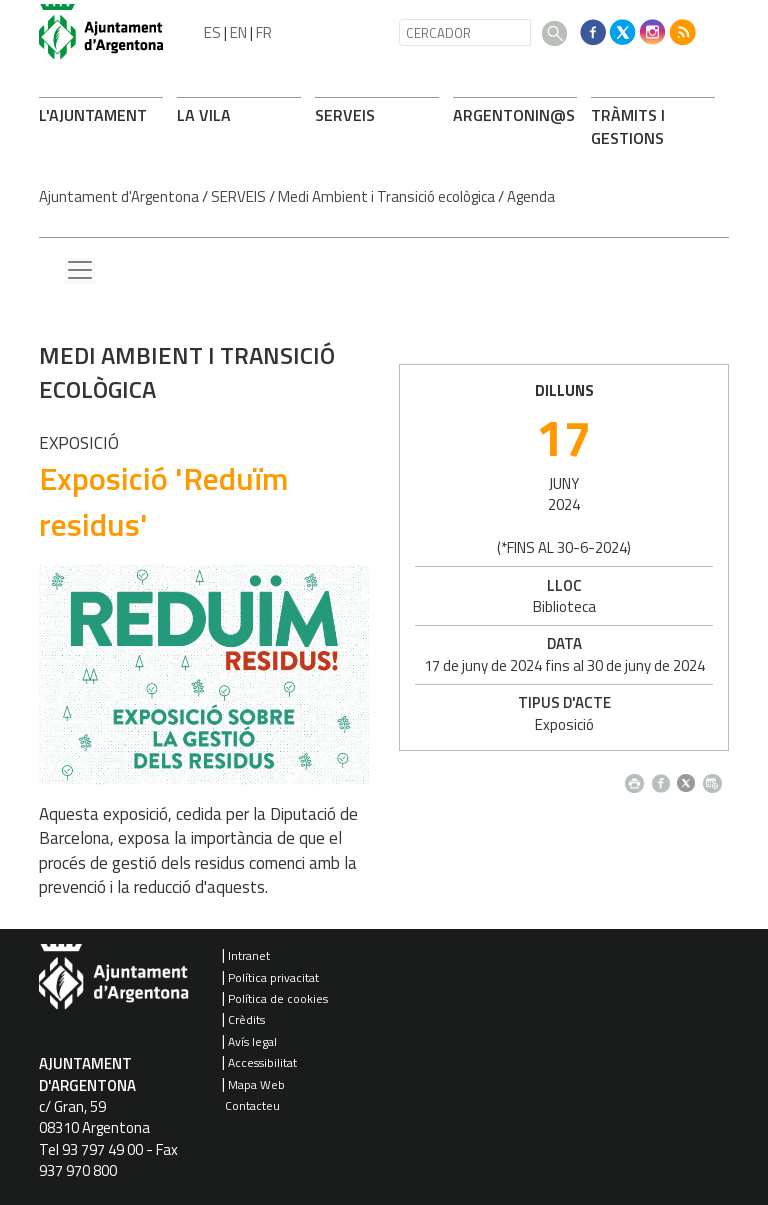 The height and width of the screenshot is (1205, 768). I want to click on ES, so click(212, 32).